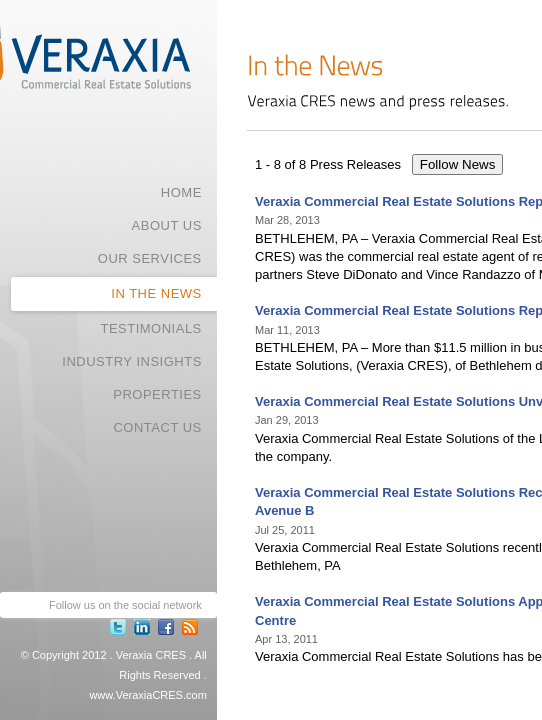 Image resolution: width=542 pixels, height=720 pixels. I want to click on www.VeraxiaCRES.com, so click(147, 695).